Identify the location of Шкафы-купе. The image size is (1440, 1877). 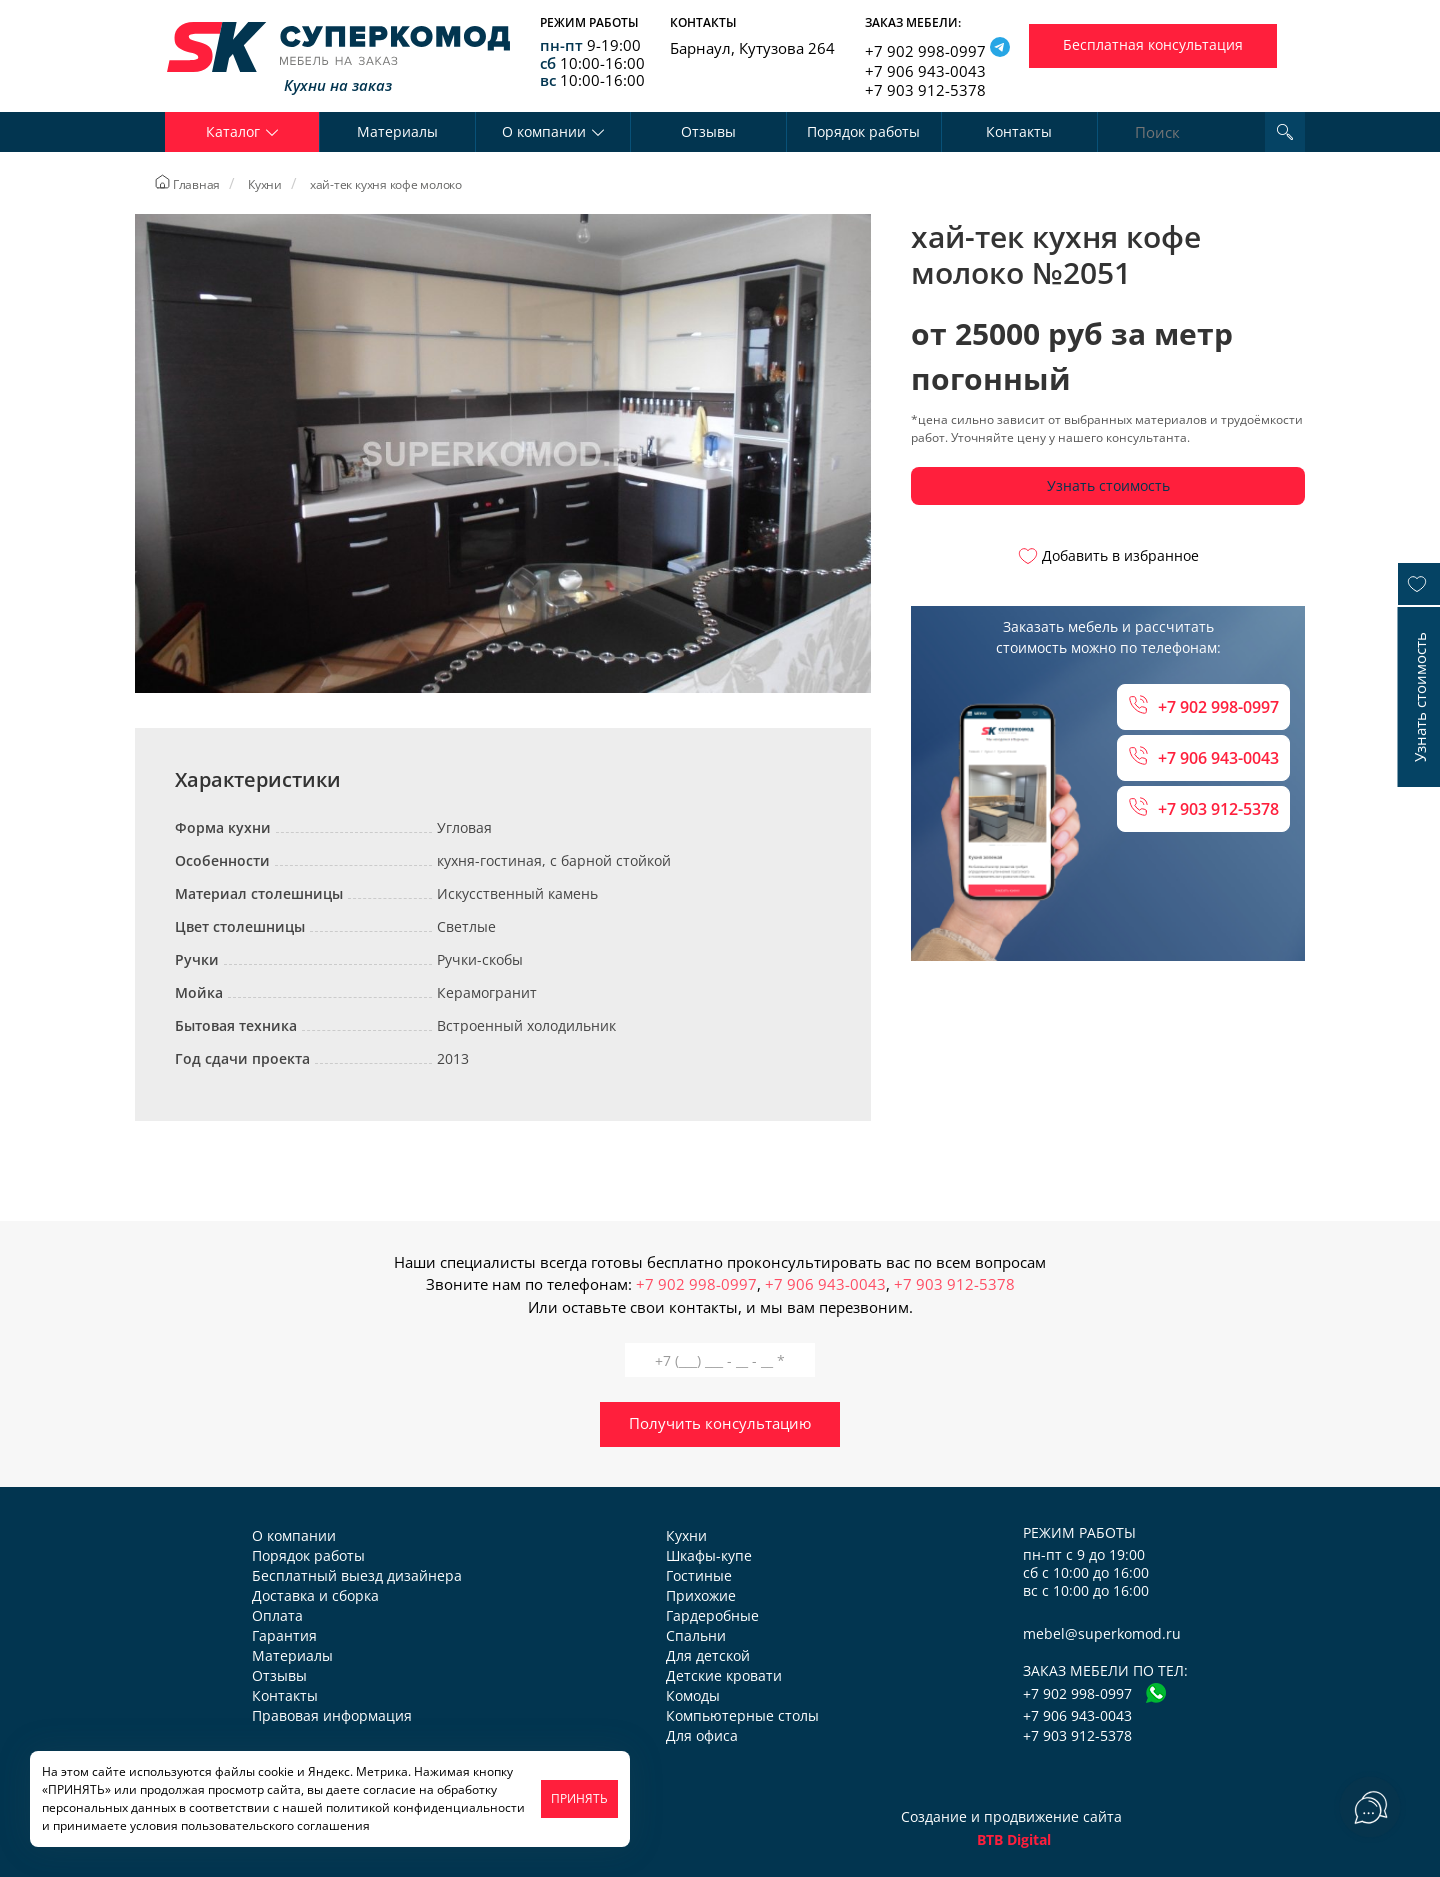
(709, 1555).